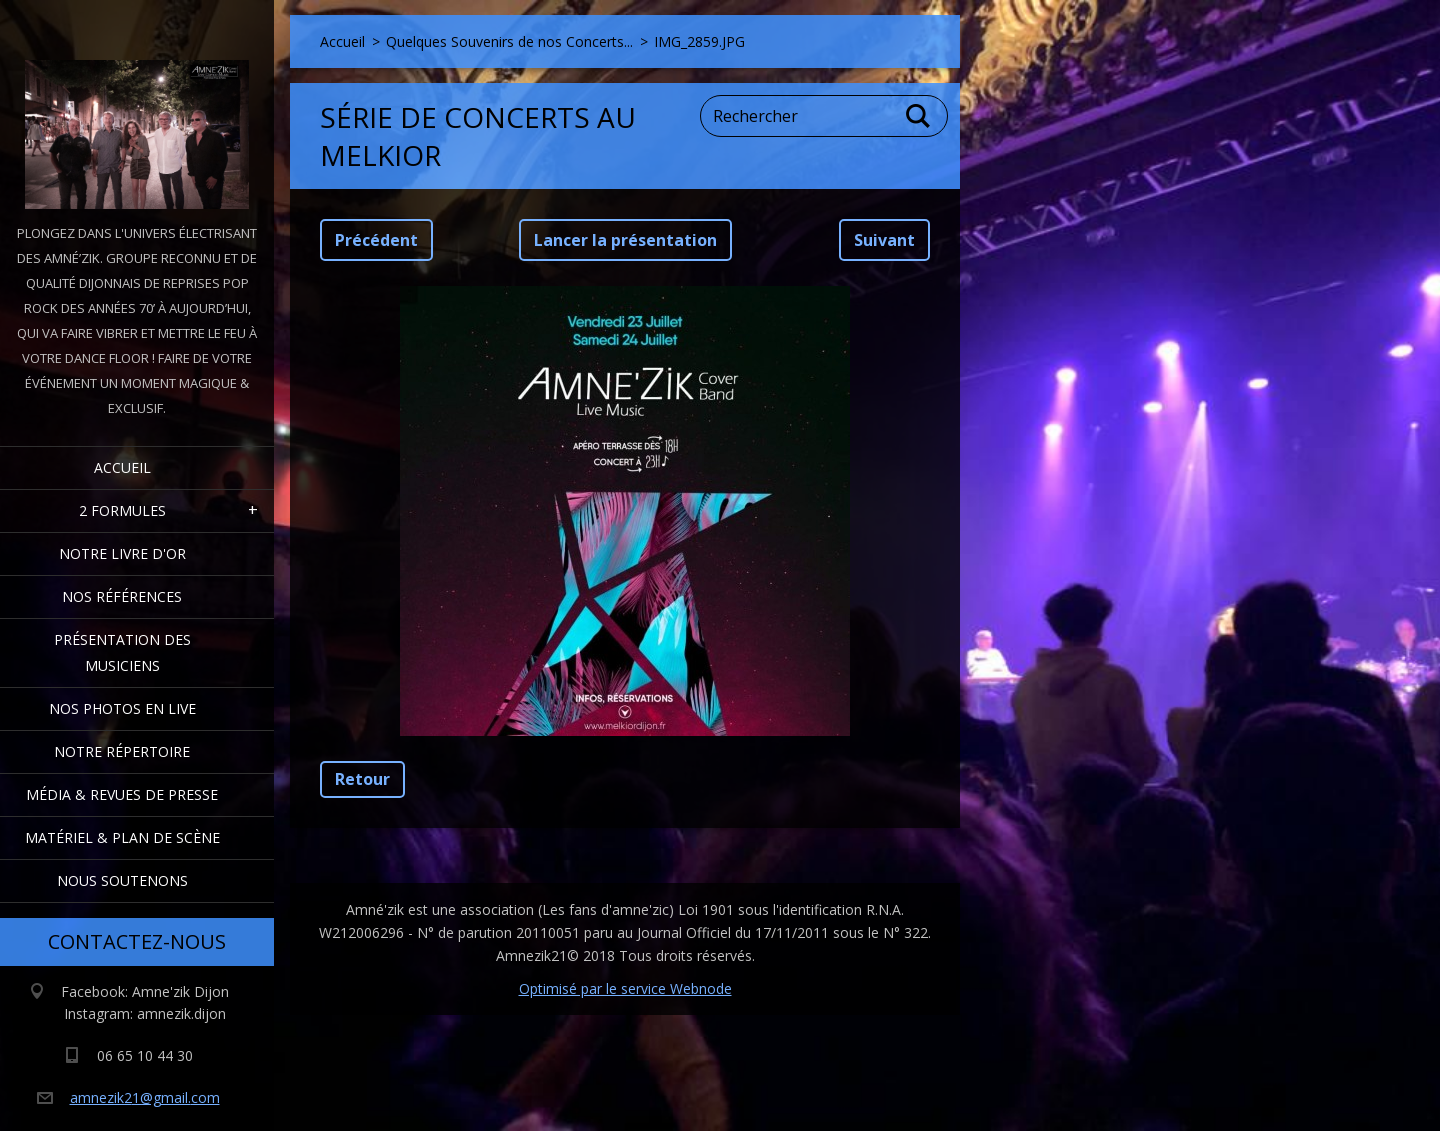 Image resolution: width=1440 pixels, height=1131 pixels. Describe the element at coordinates (625, 240) in the screenshot. I see `Lancer la présentation` at that location.